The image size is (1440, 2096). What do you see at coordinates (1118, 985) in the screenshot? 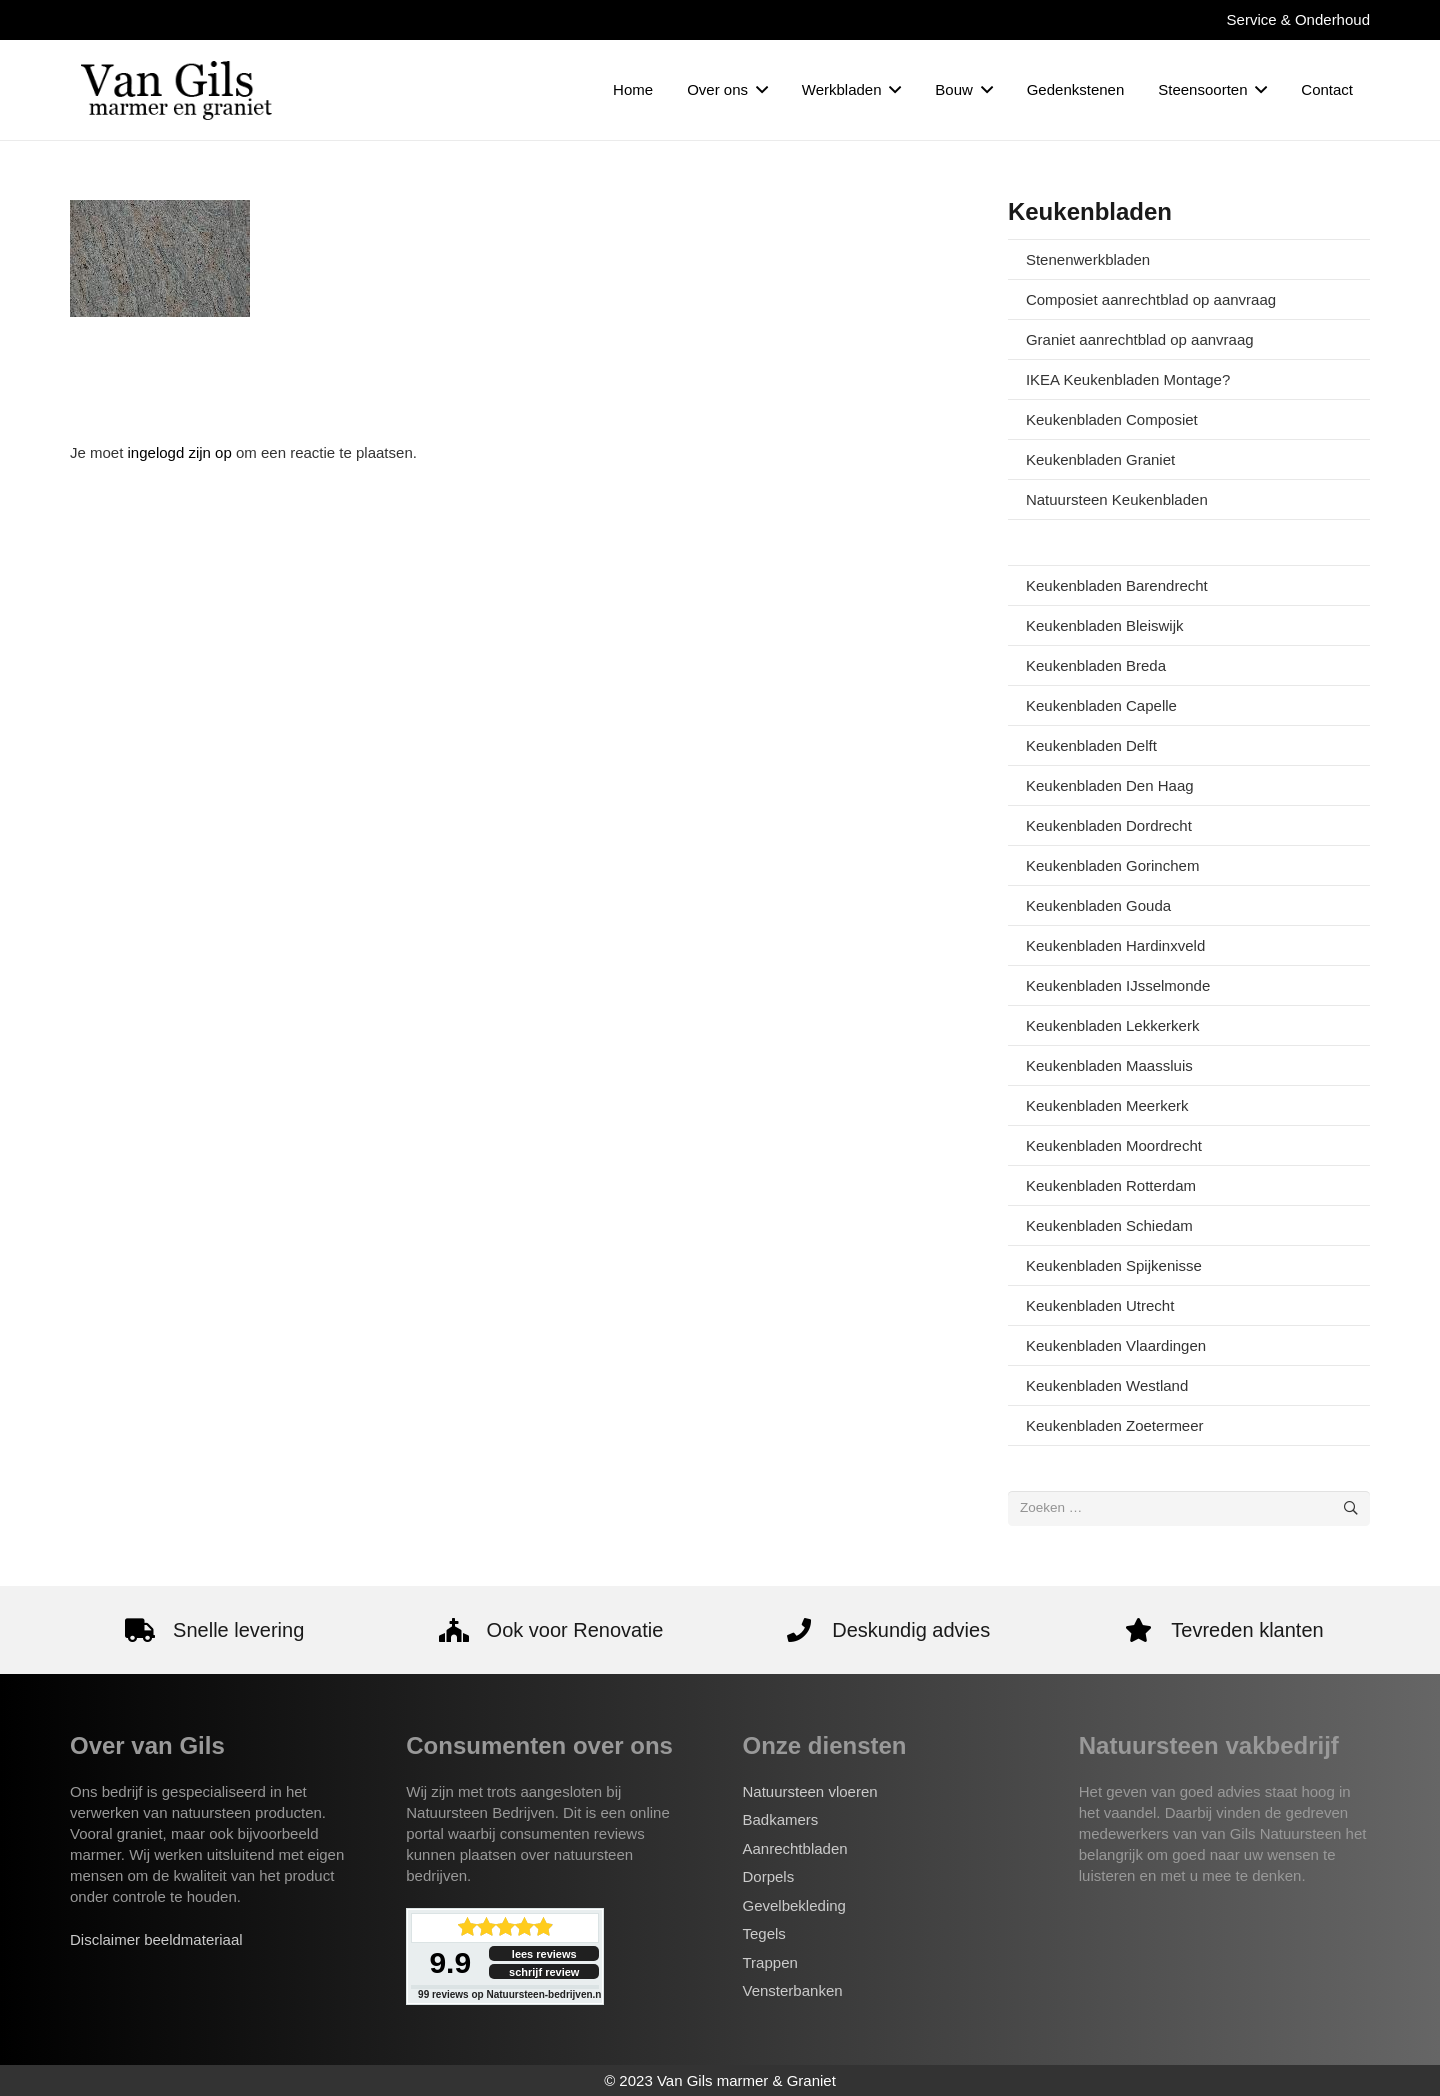
I see `Keukenbladen IJsselmonde` at bounding box center [1118, 985].